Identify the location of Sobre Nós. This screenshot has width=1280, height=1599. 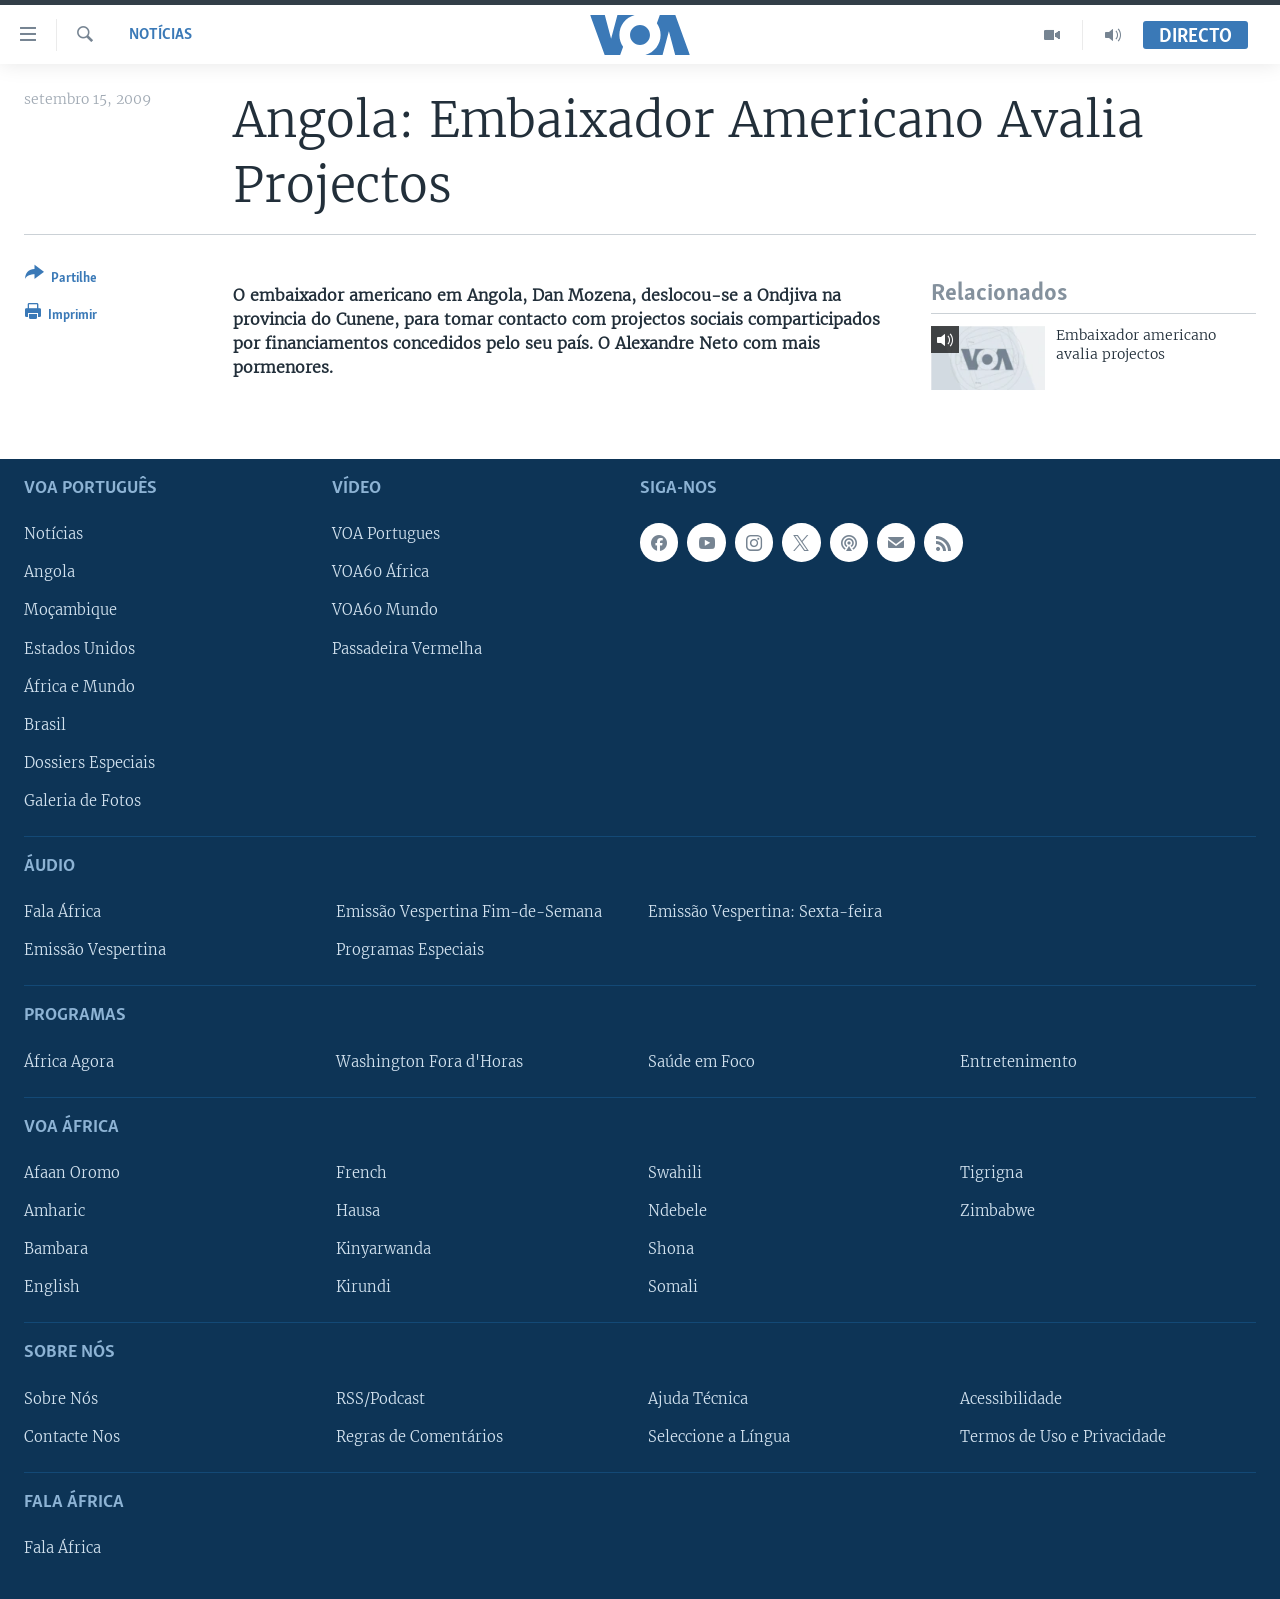
(61, 1398).